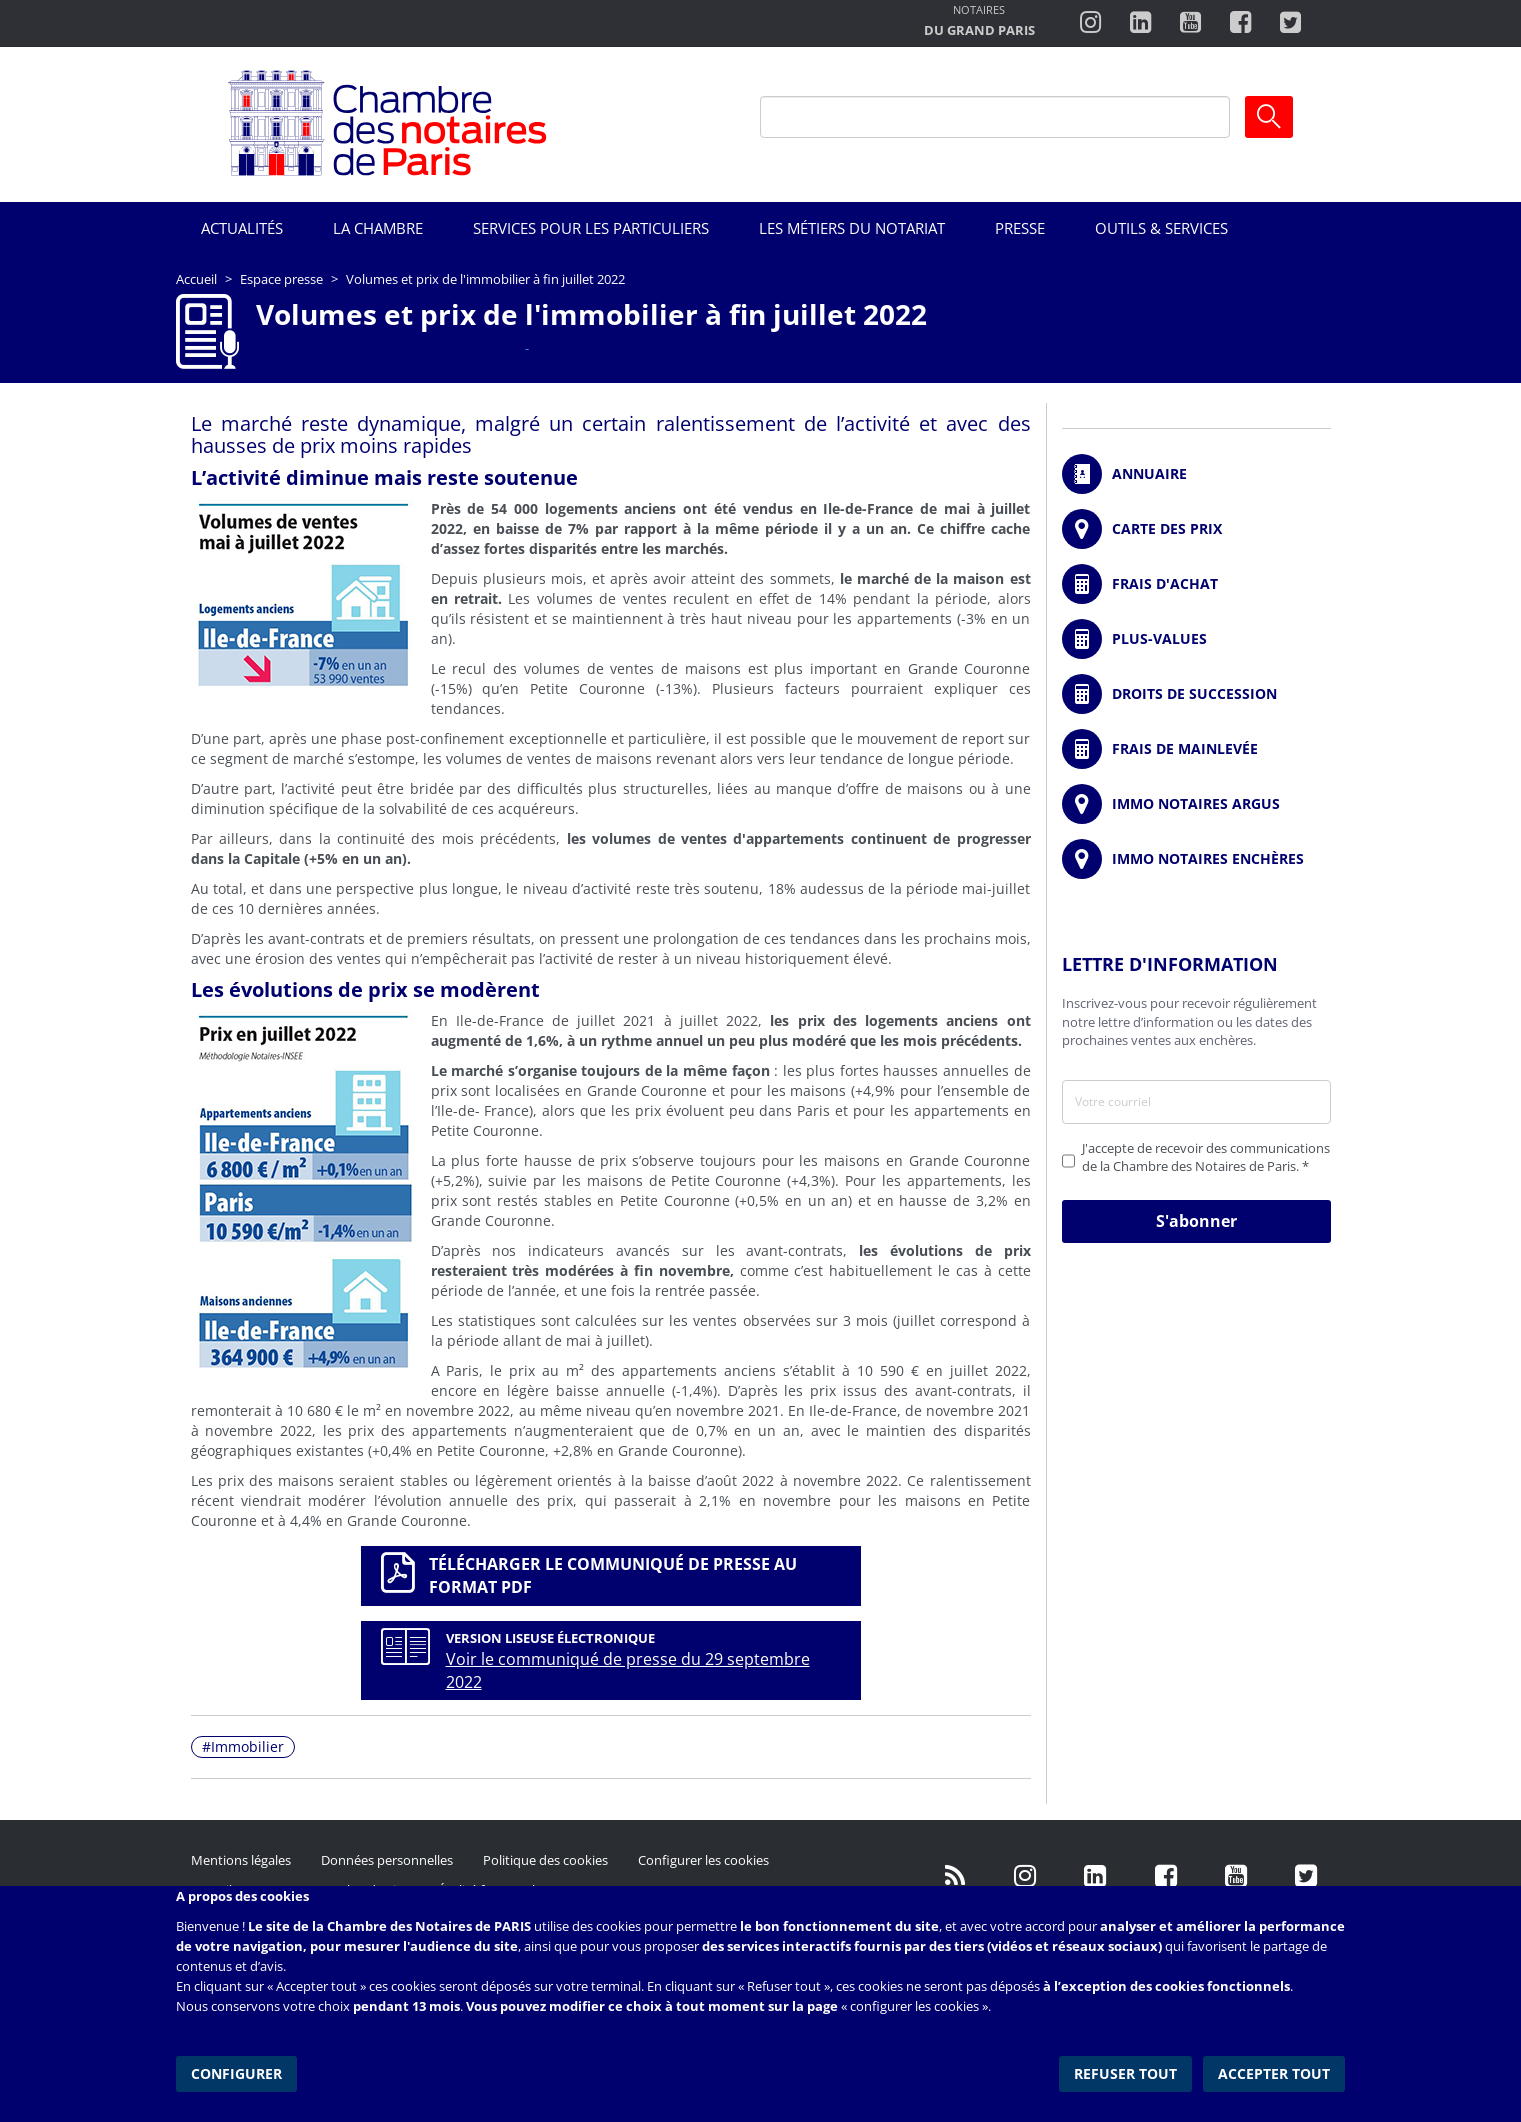 The height and width of the screenshot is (2122, 1521). What do you see at coordinates (241, 1860) in the screenshot?
I see `Mentions légales` at bounding box center [241, 1860].